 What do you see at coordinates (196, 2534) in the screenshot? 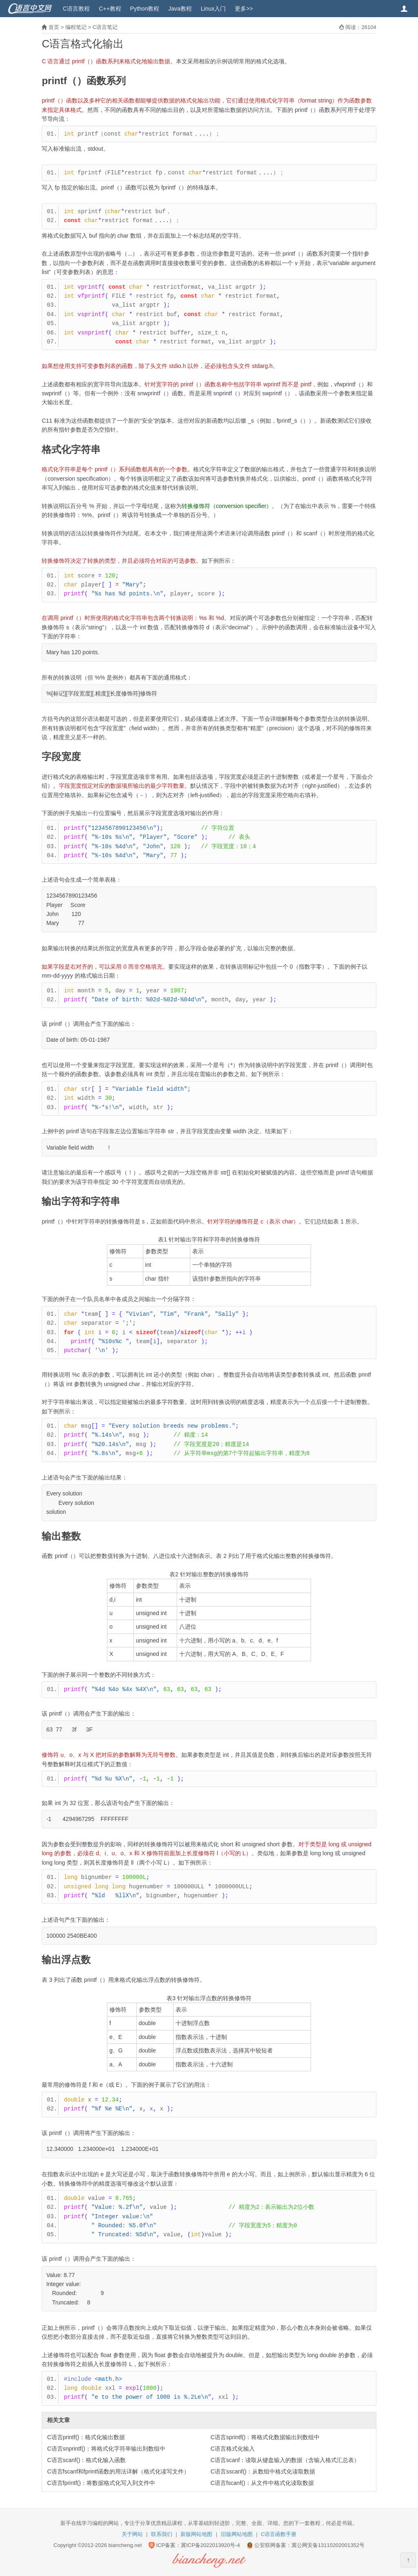
I see `新版网站地图` at bounding box center [196, 2534].